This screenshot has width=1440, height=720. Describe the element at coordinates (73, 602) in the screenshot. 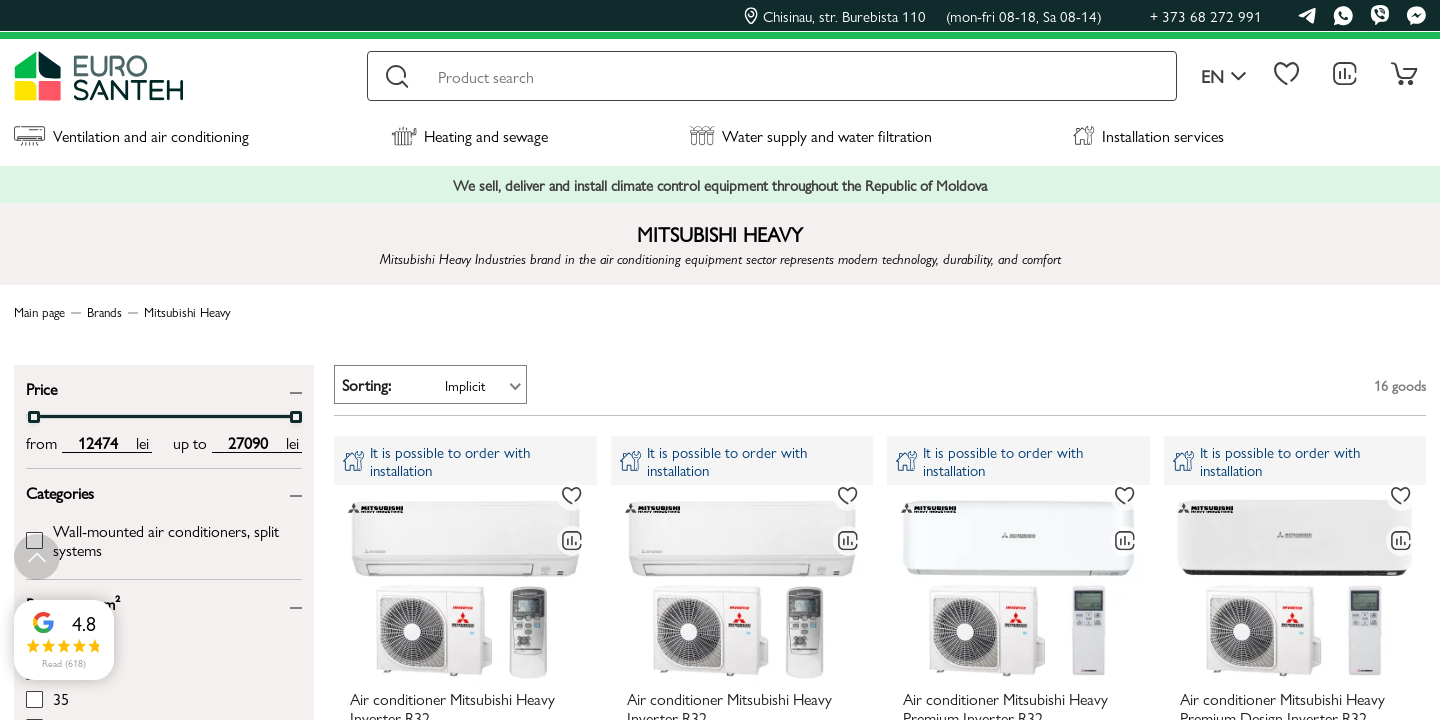

I see `Room area, m²` at that location.